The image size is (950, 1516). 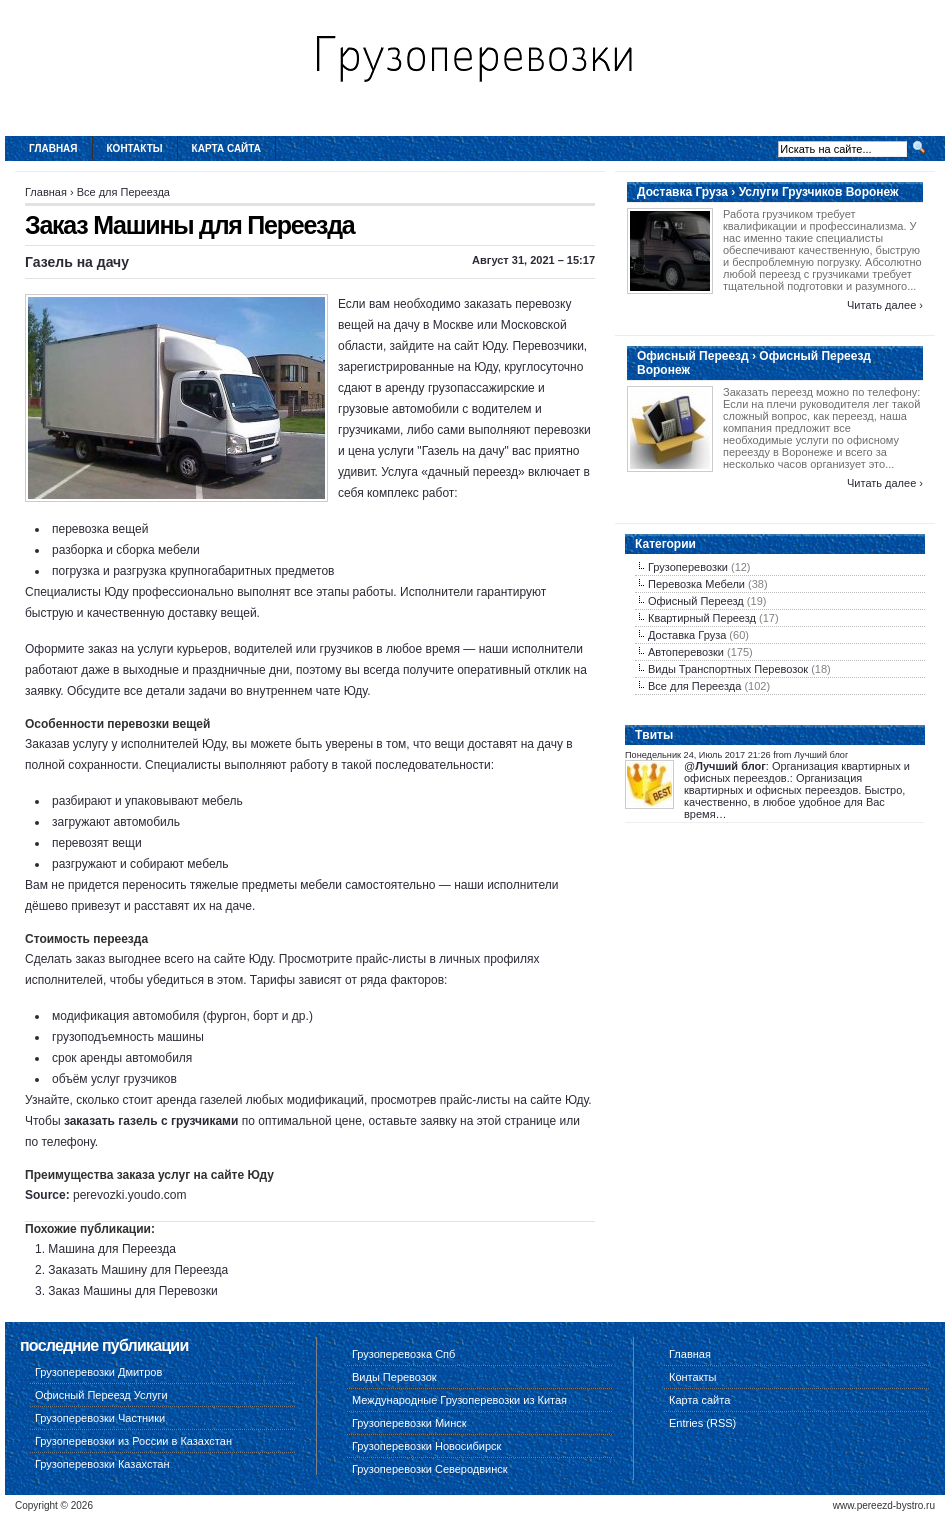 What do you see at coordinates (702, 618) in the screenshot?
I see `Квартирный Переезд` at bounding box center [702, 618].